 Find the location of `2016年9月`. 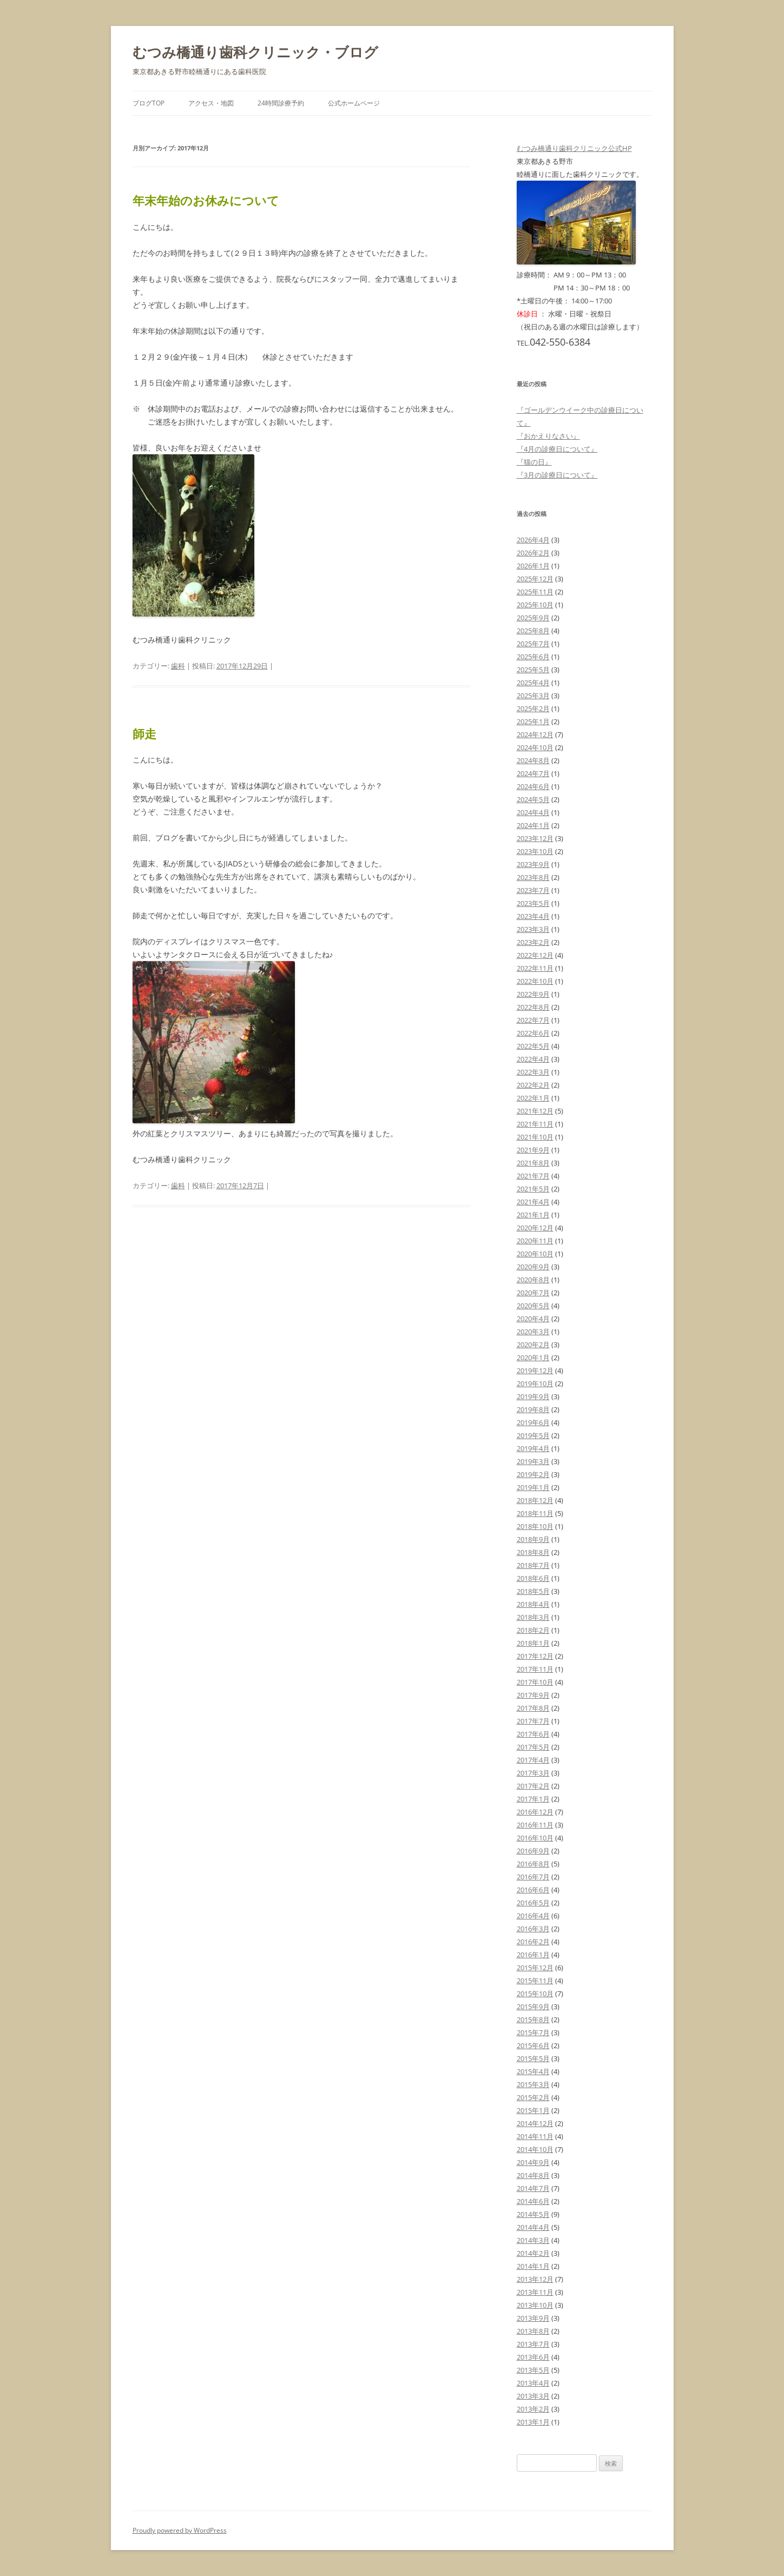

2016年9月 is located at coordinates (533, 1851).